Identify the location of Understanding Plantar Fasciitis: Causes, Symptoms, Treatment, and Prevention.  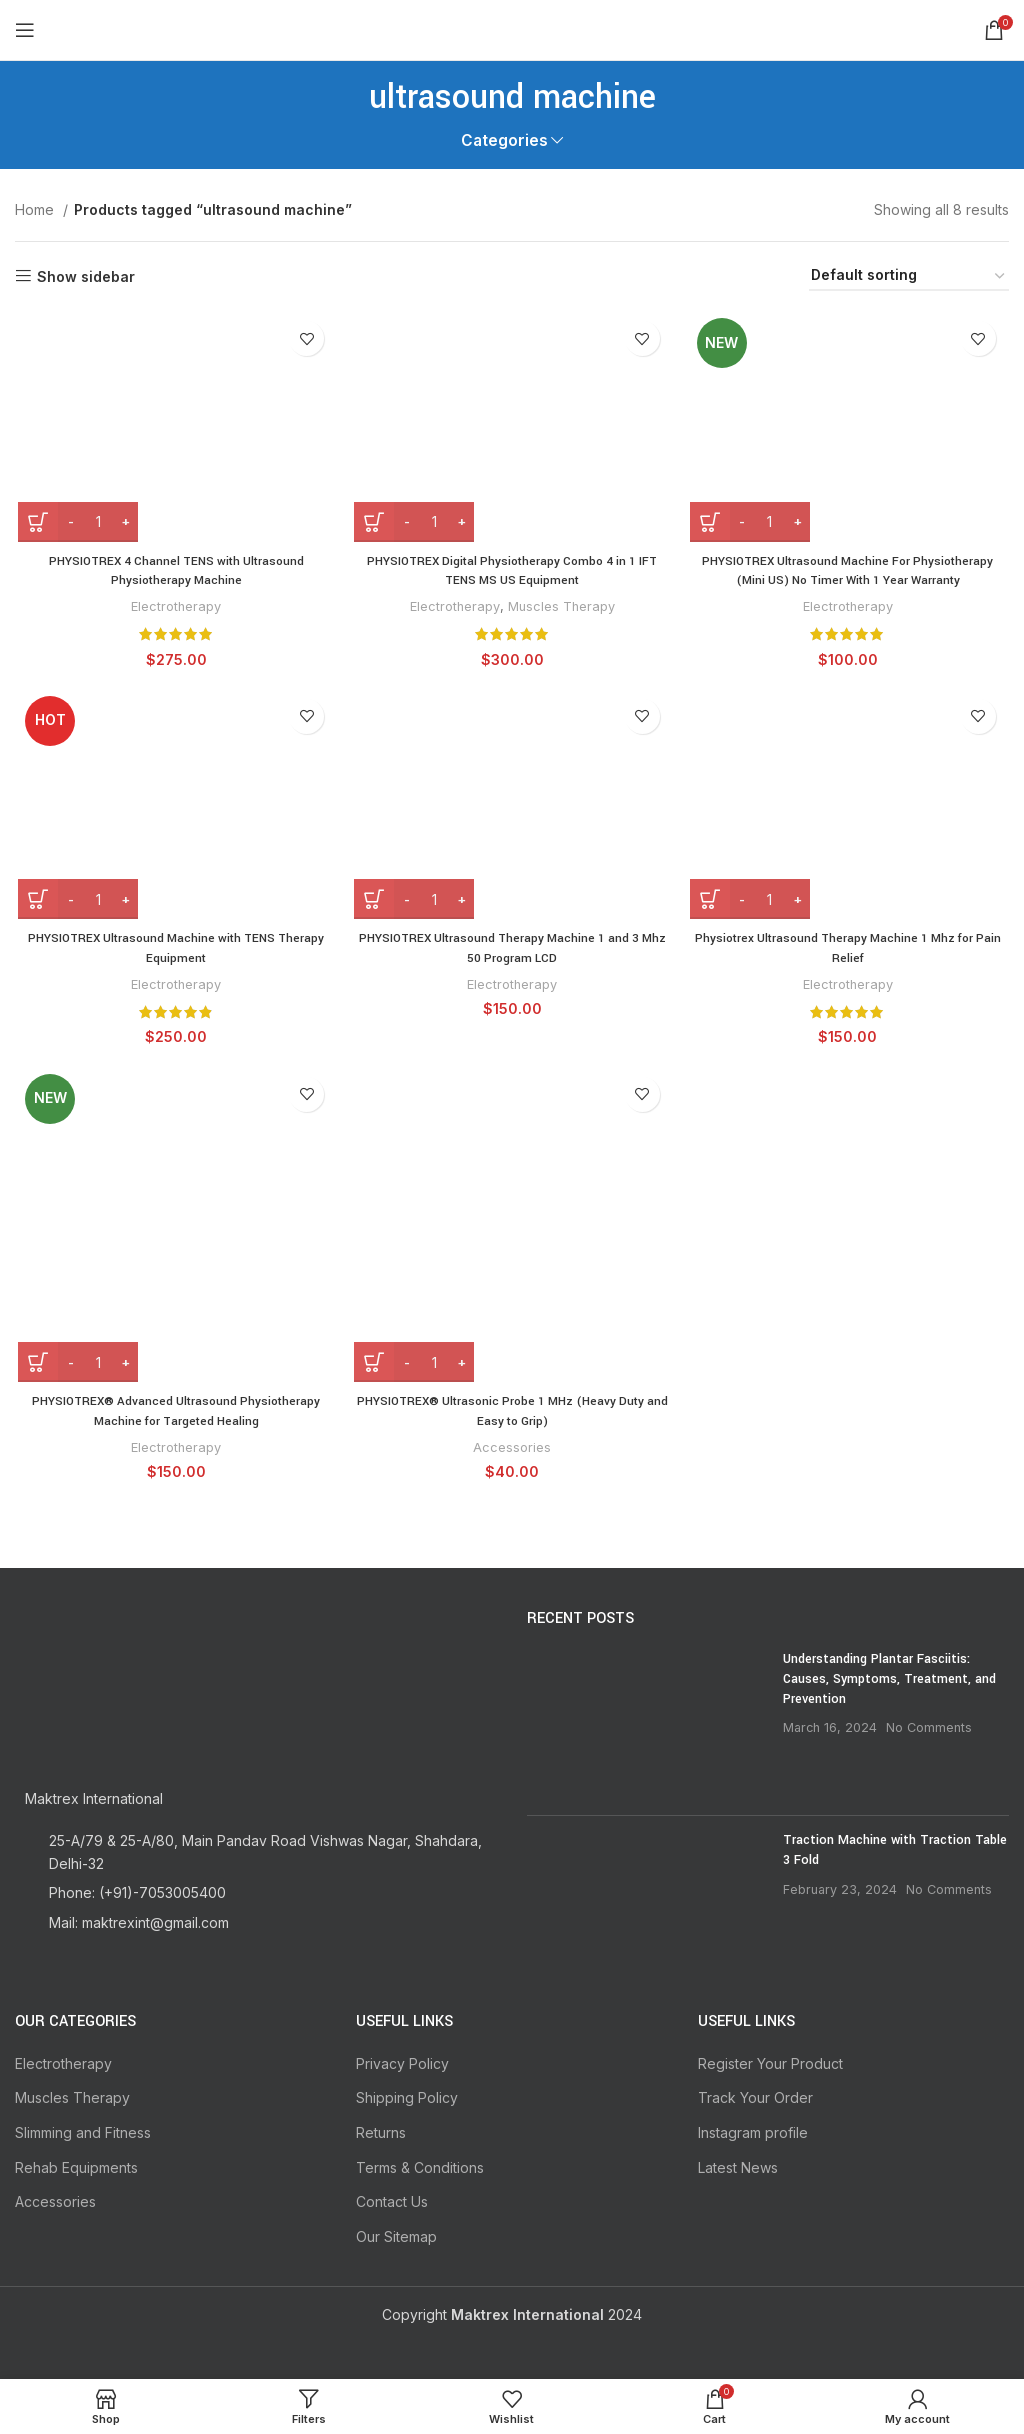
(889, 1676).